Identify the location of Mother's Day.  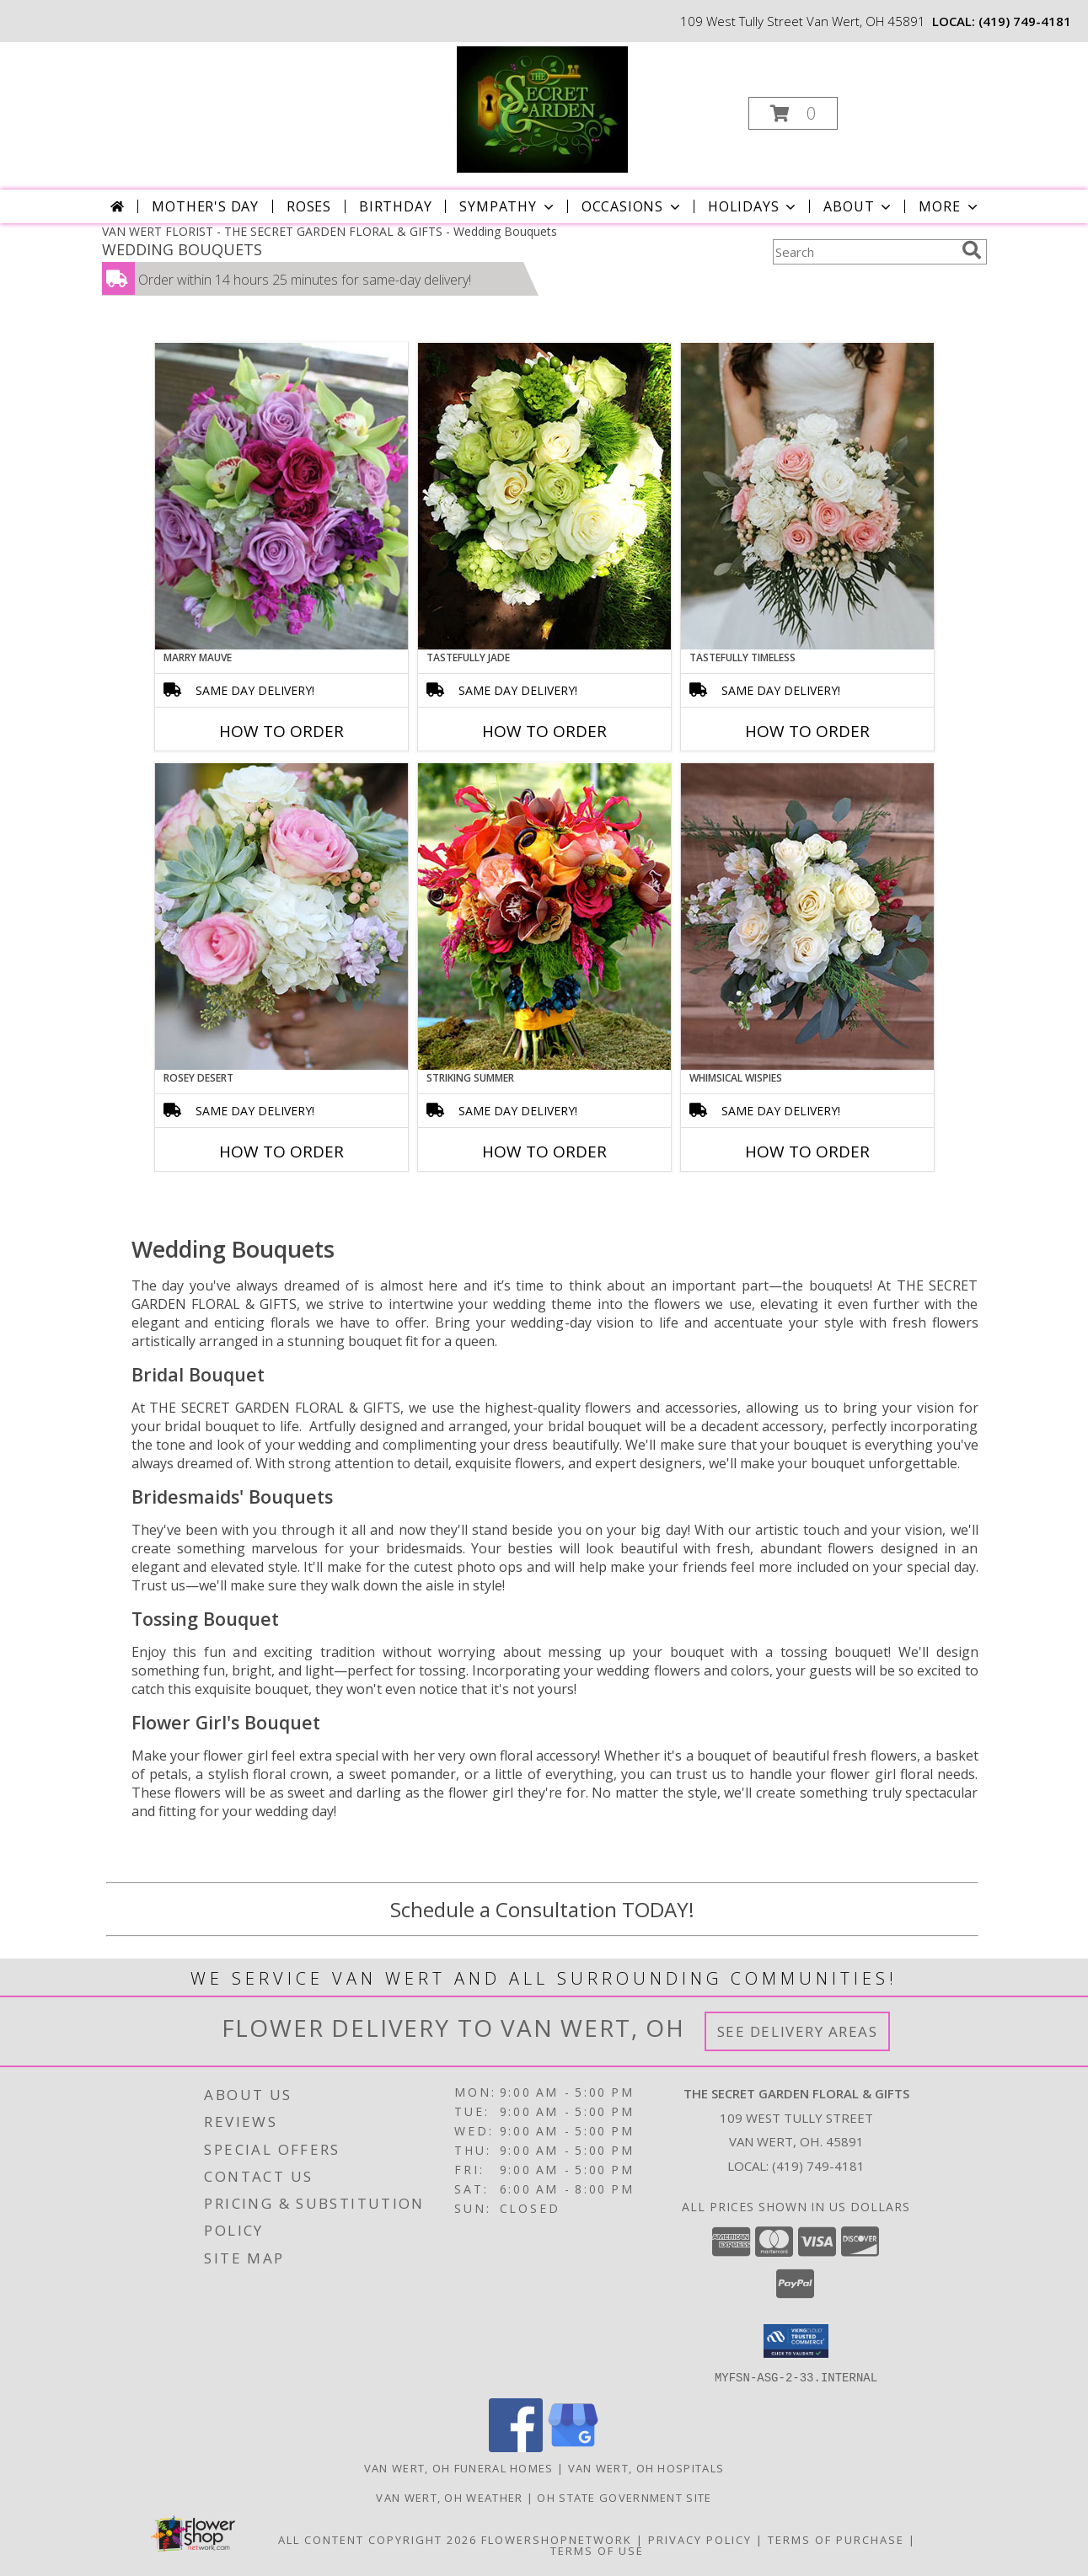
(205, 206).